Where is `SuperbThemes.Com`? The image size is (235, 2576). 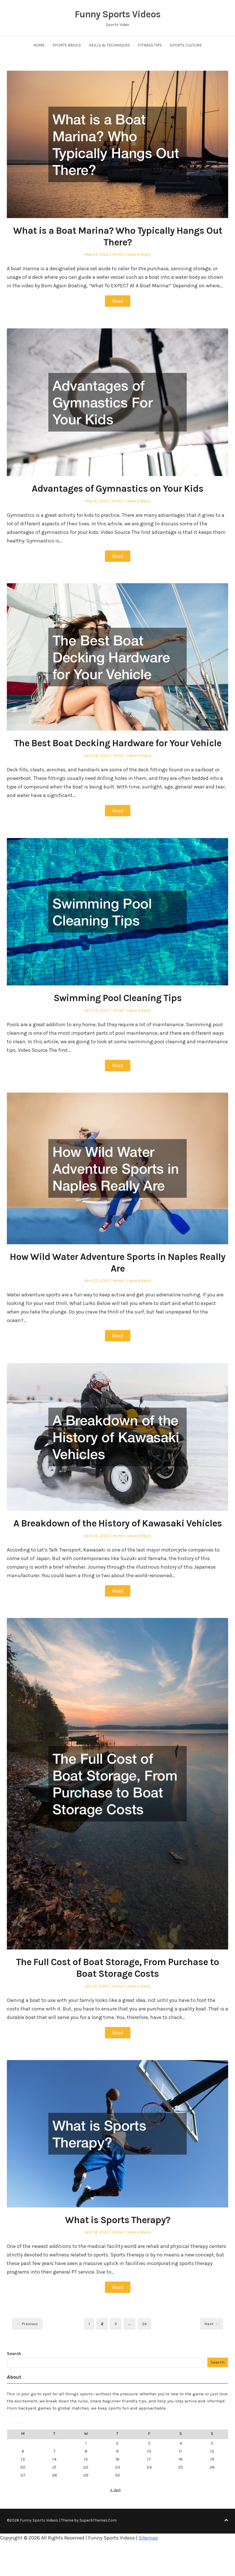 SuperbThemes.Com is located at coordinates (98, 2518).